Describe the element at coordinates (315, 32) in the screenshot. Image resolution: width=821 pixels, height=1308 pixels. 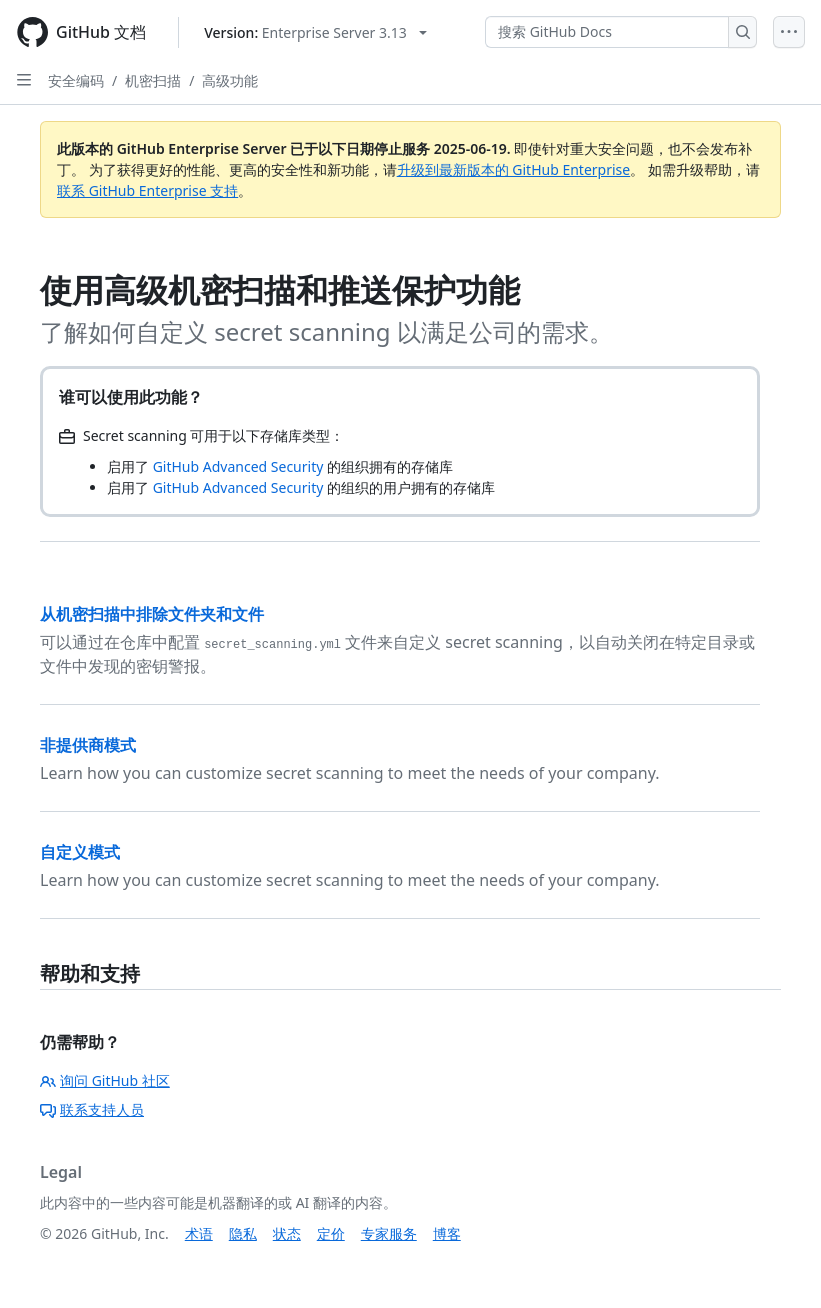
I see `[Select GitHub product version: current version is enterprise-server@3.13]` at that location.